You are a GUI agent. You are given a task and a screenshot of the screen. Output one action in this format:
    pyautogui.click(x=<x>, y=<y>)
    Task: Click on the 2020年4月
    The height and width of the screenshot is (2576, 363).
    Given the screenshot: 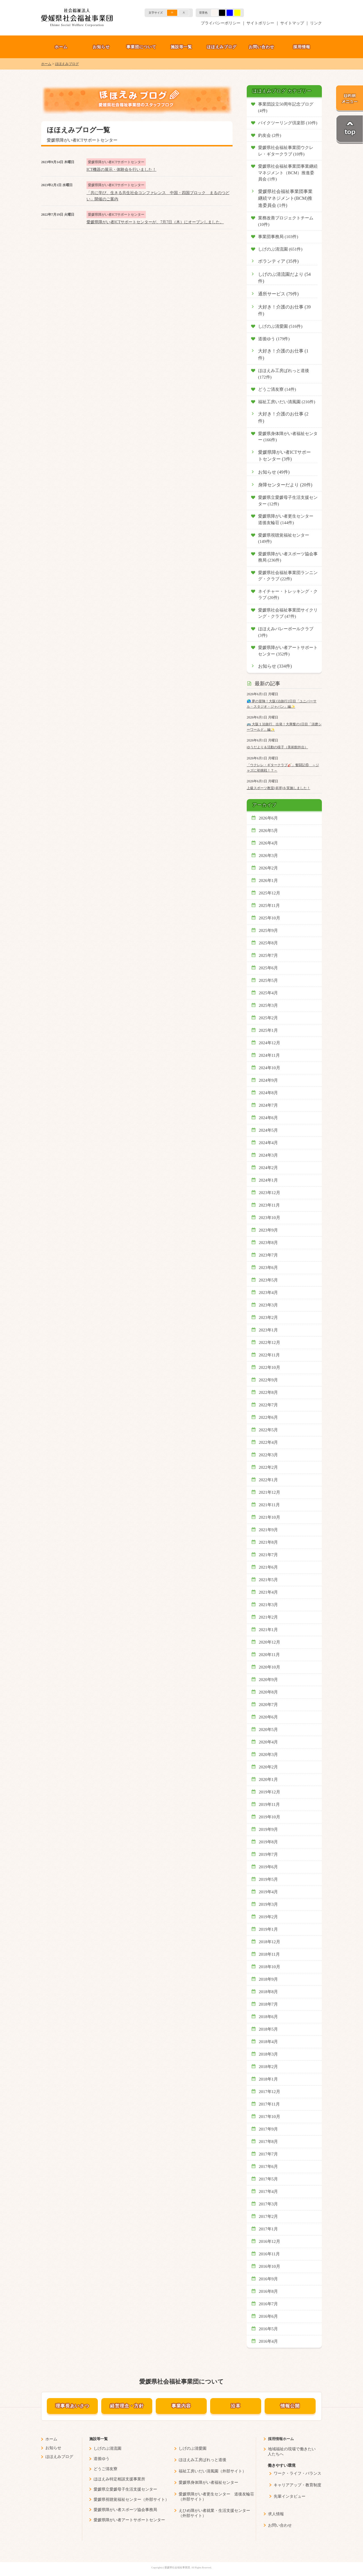 What is the action you would take?
    pyautogui.click(x=268, y=1742)
    